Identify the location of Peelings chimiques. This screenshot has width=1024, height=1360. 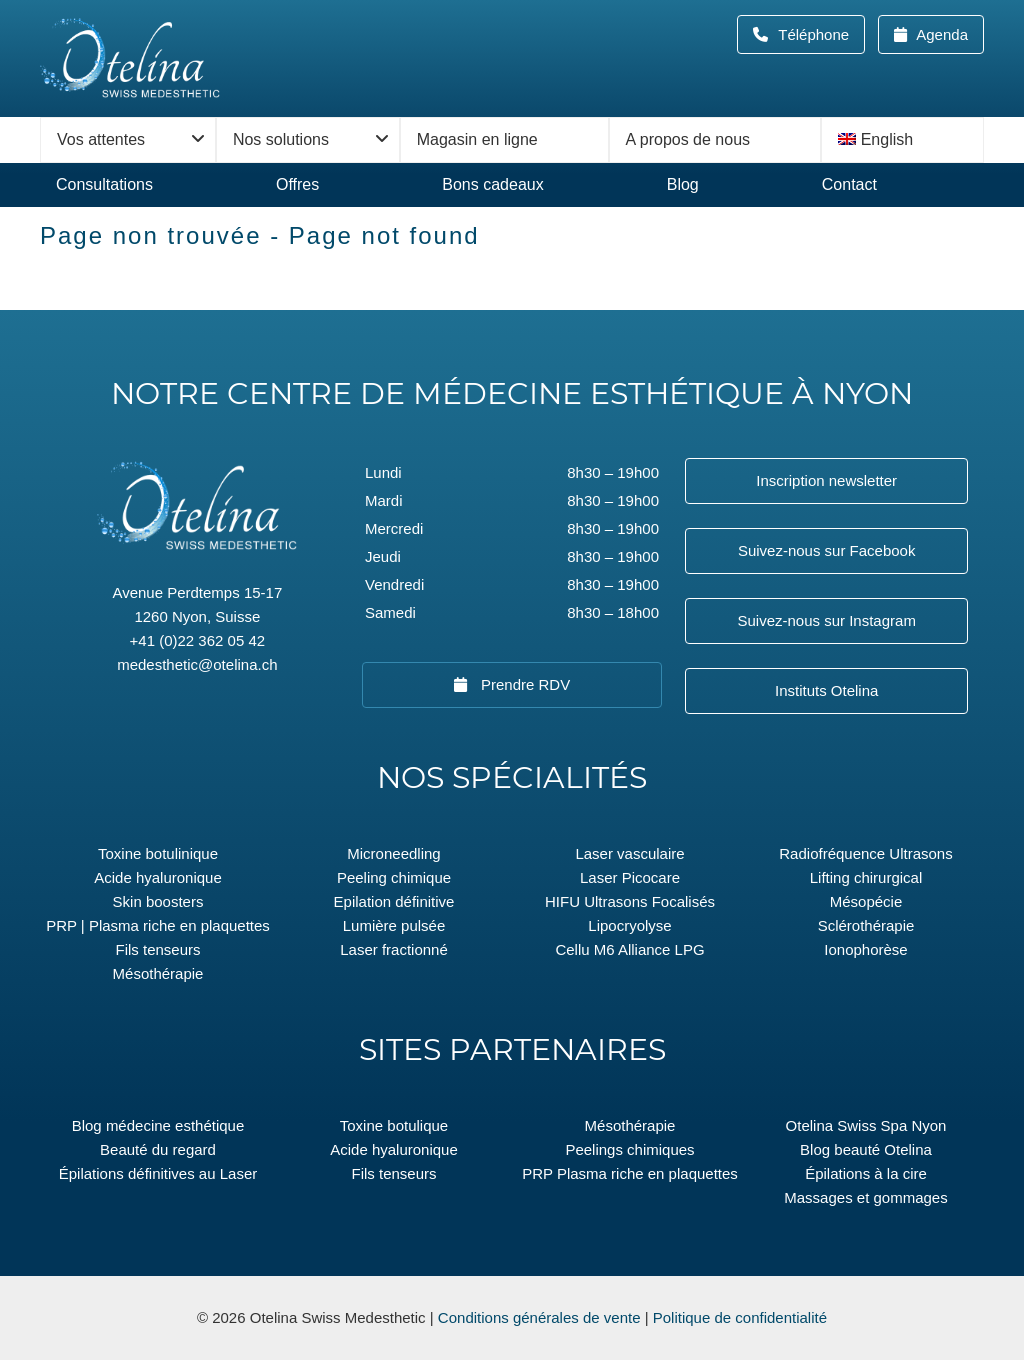
(629, 1149).